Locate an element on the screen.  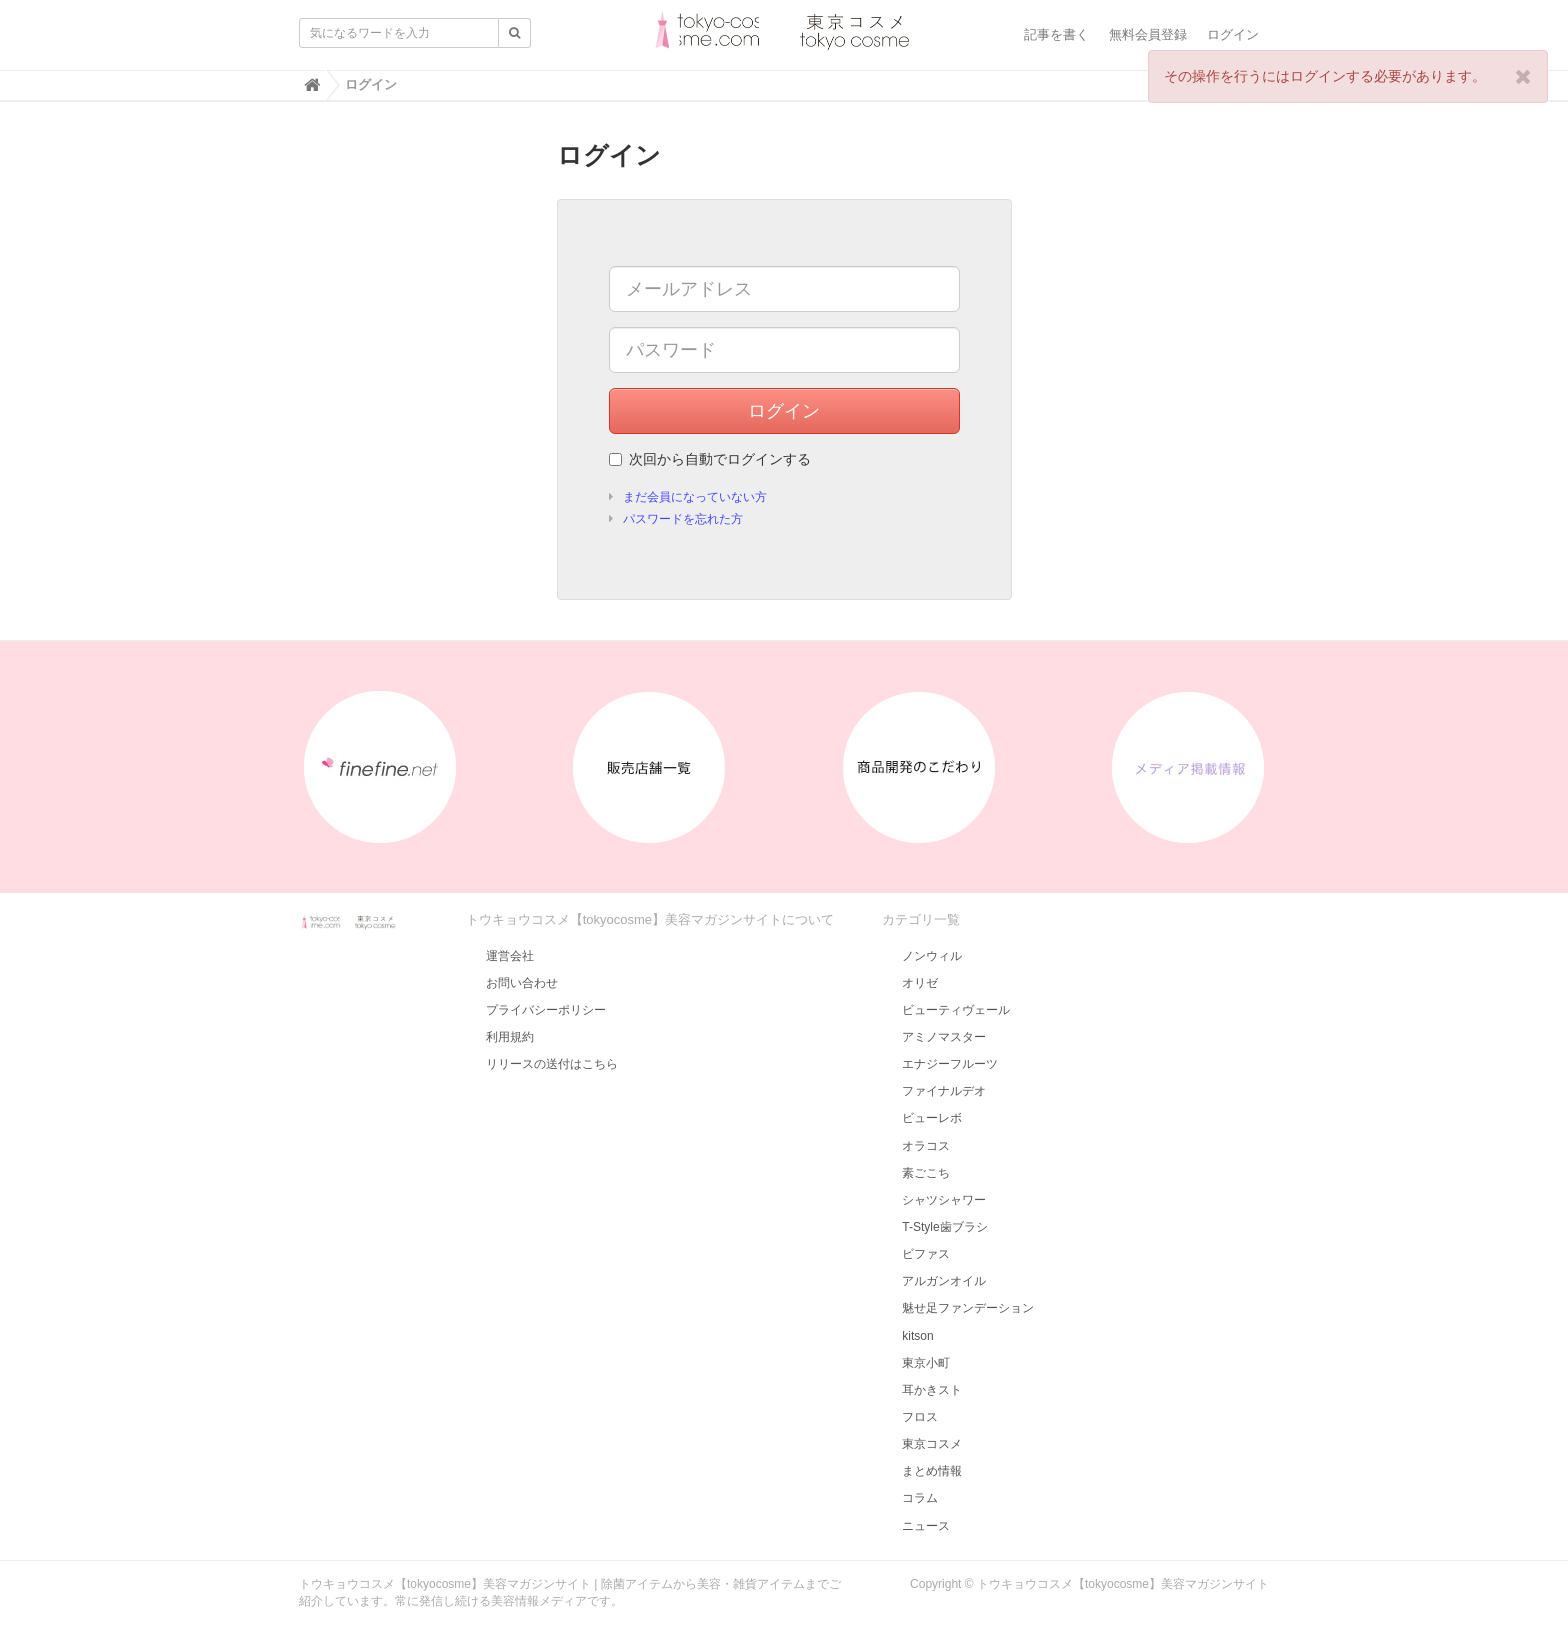
記事を書く is located at coordinates (1056, 34).